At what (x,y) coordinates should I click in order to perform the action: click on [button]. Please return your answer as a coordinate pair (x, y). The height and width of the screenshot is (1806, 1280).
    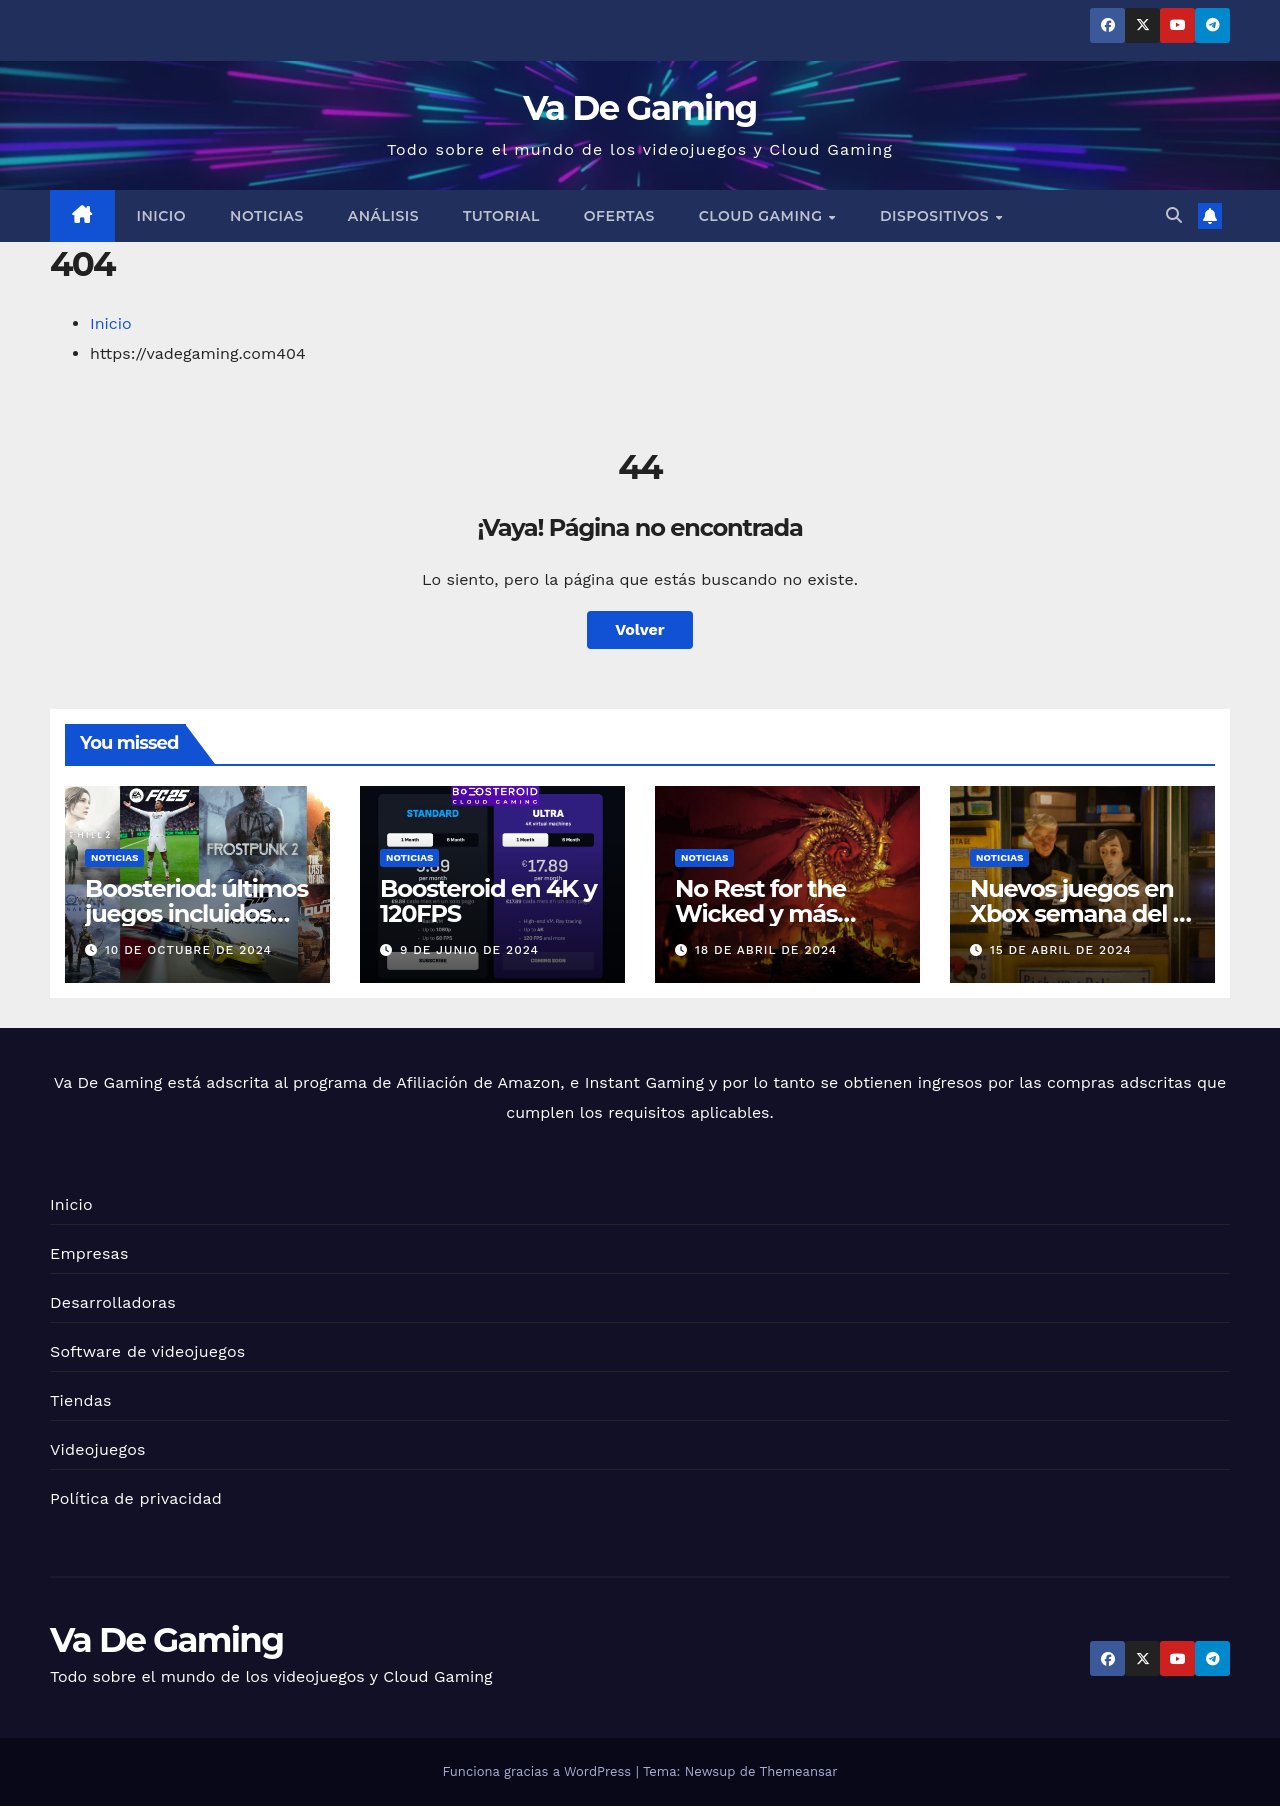
    Looking at the image, I should click on (1174, 215).